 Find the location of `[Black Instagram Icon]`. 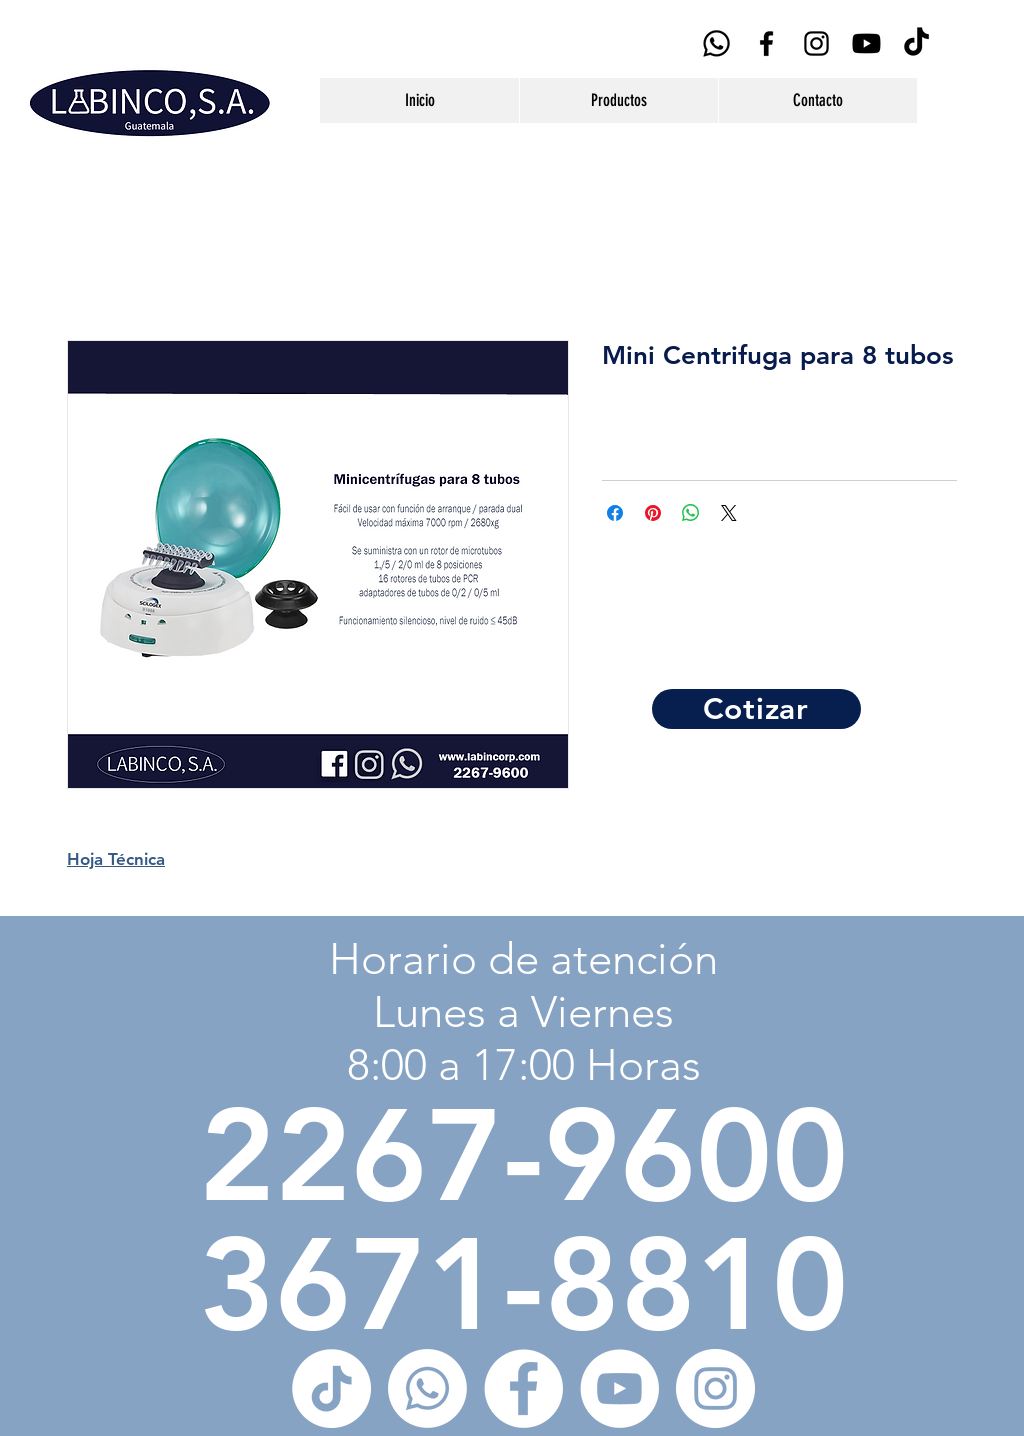

[Black Instagram Icon] is located at coordinates (816, 43).